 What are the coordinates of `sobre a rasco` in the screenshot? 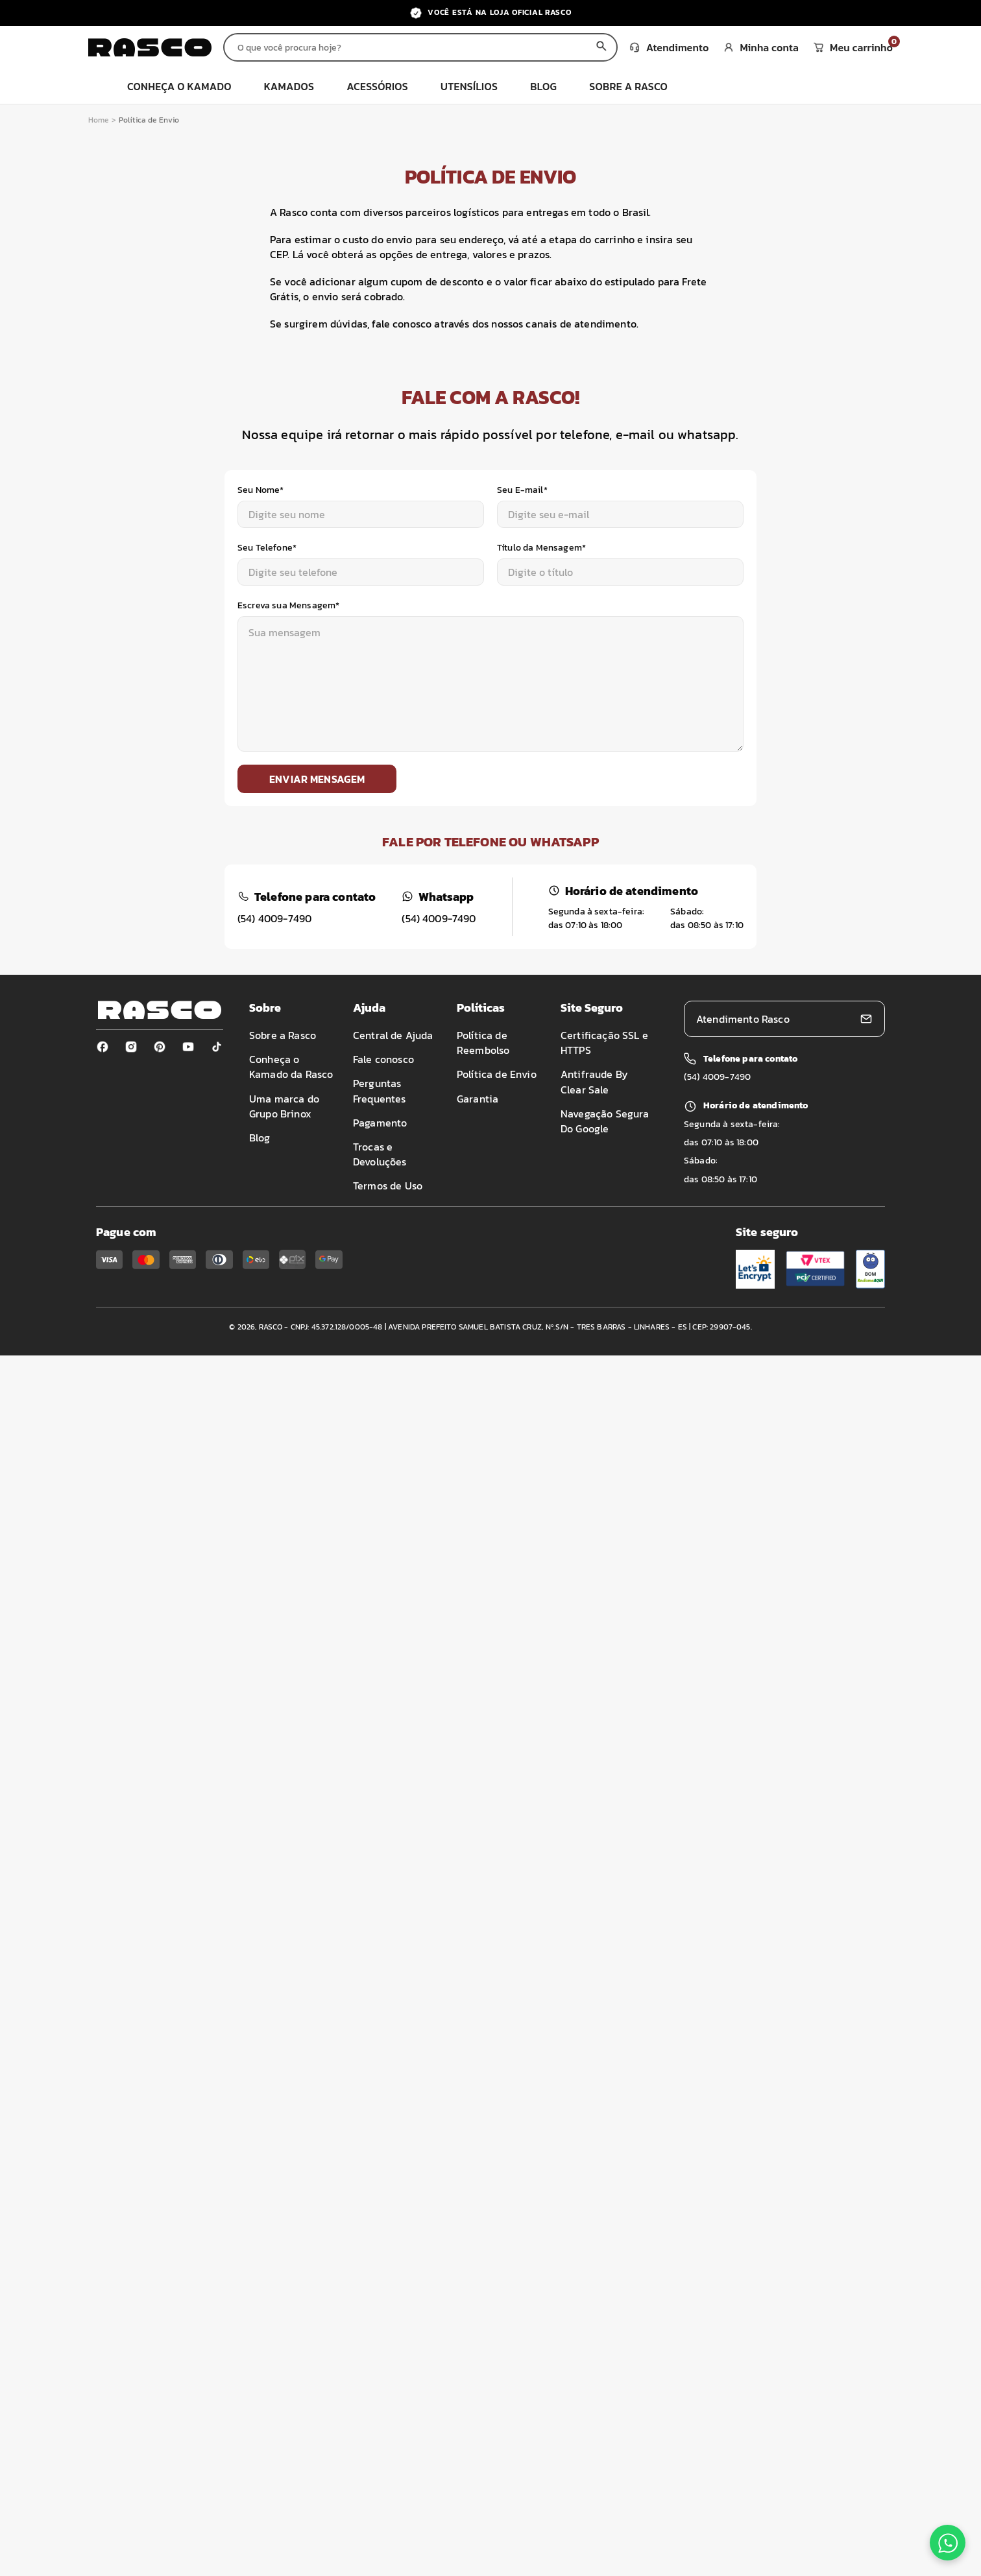 It's located at (628, 86).